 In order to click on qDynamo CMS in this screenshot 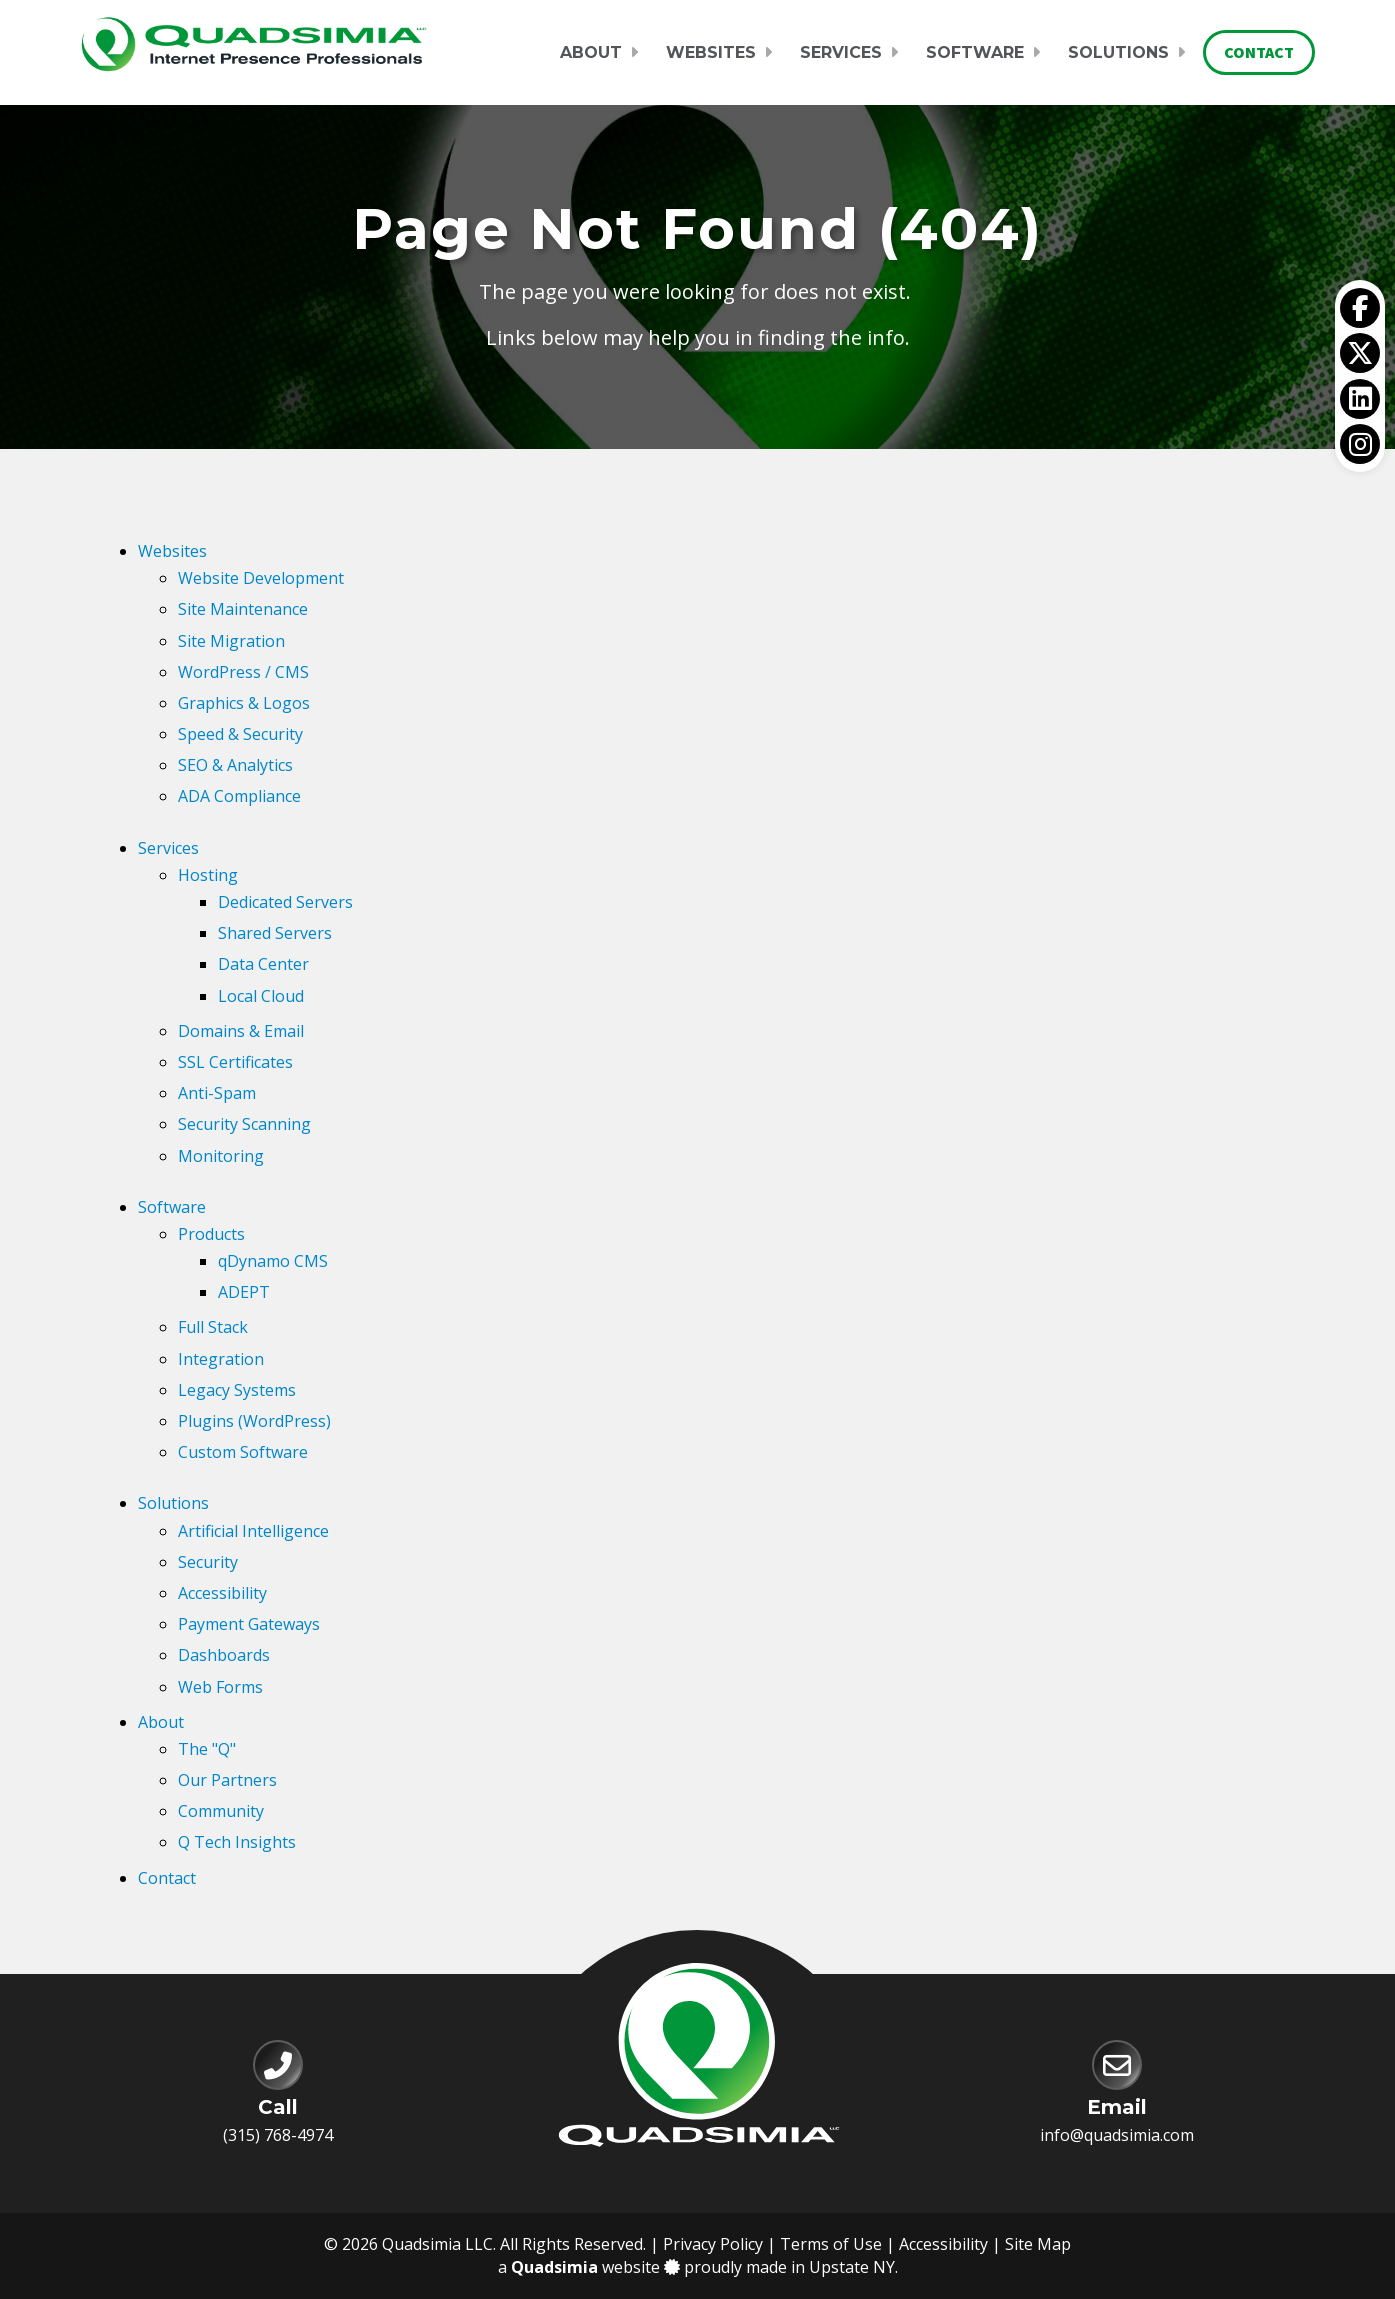, I will do `click(273, 1261)`.